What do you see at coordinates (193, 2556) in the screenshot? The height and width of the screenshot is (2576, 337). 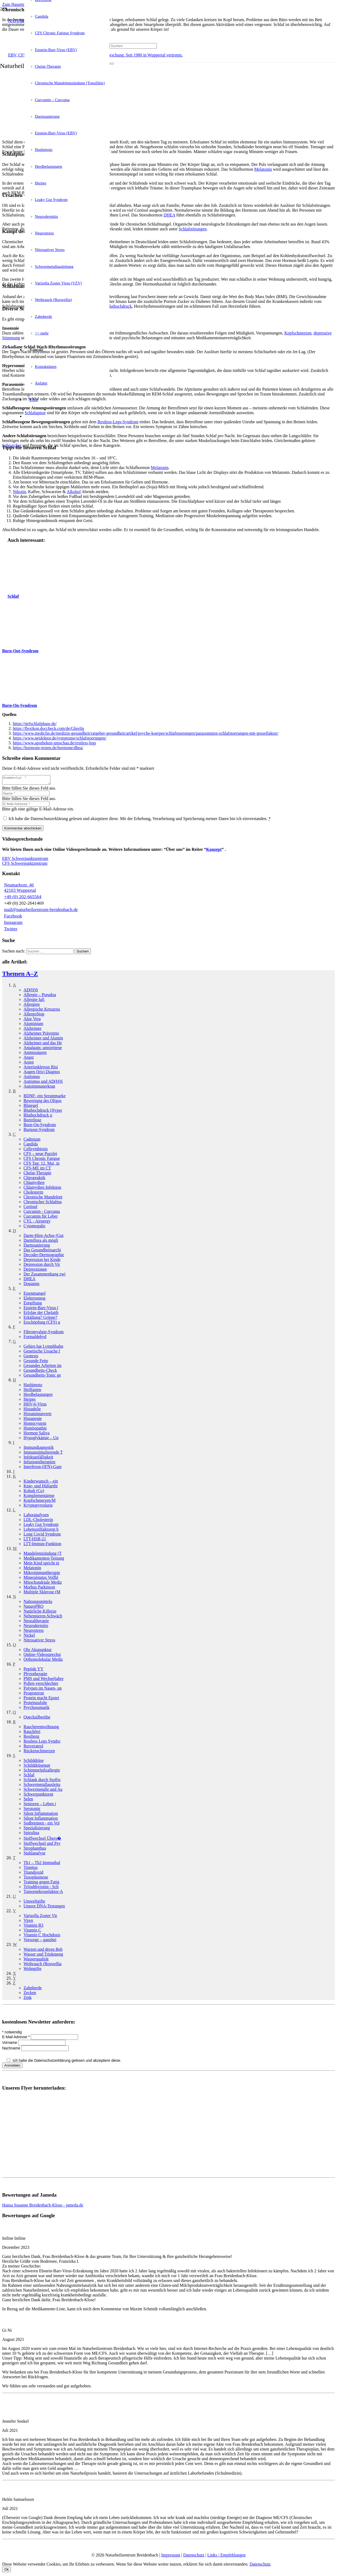 I see `Datenschutz` at bounding box center [193, 2556].